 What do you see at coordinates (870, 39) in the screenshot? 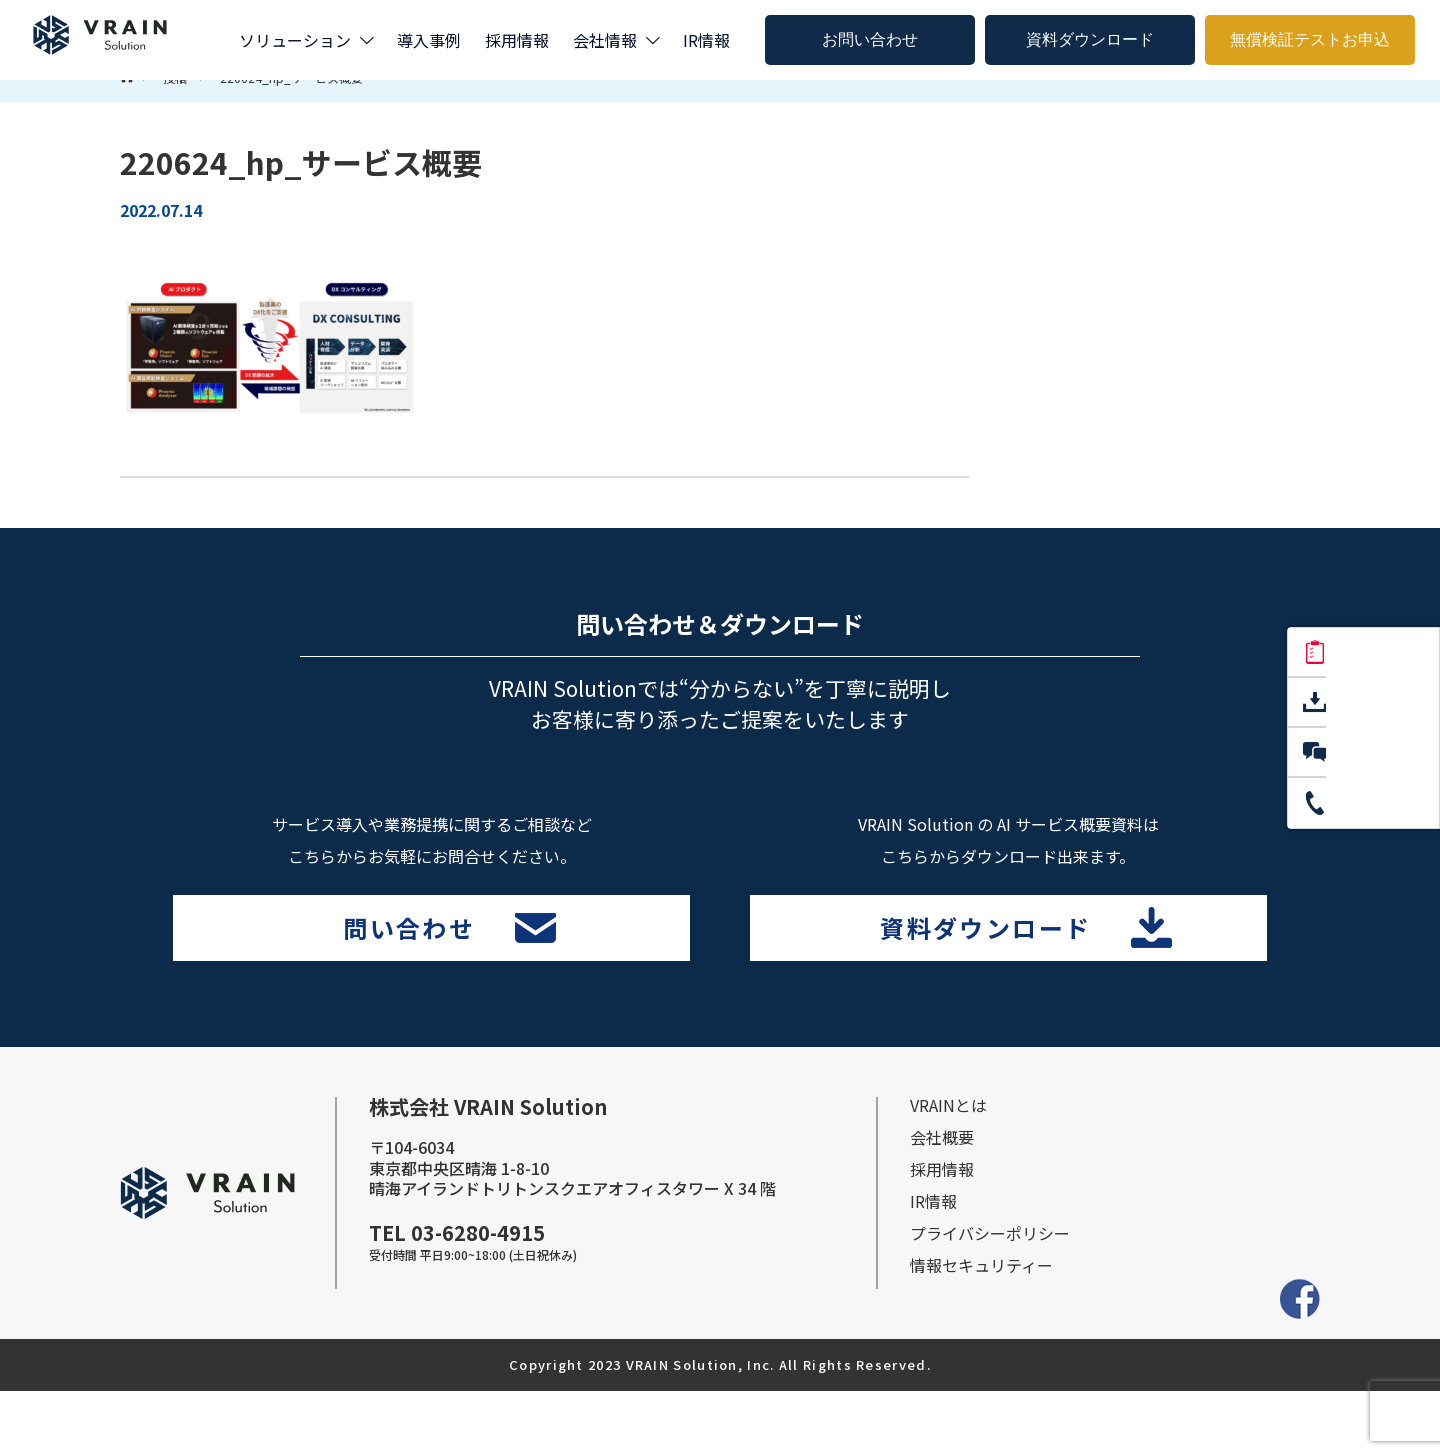
I see `お問い合わせ` at bounding box center [870, 39].